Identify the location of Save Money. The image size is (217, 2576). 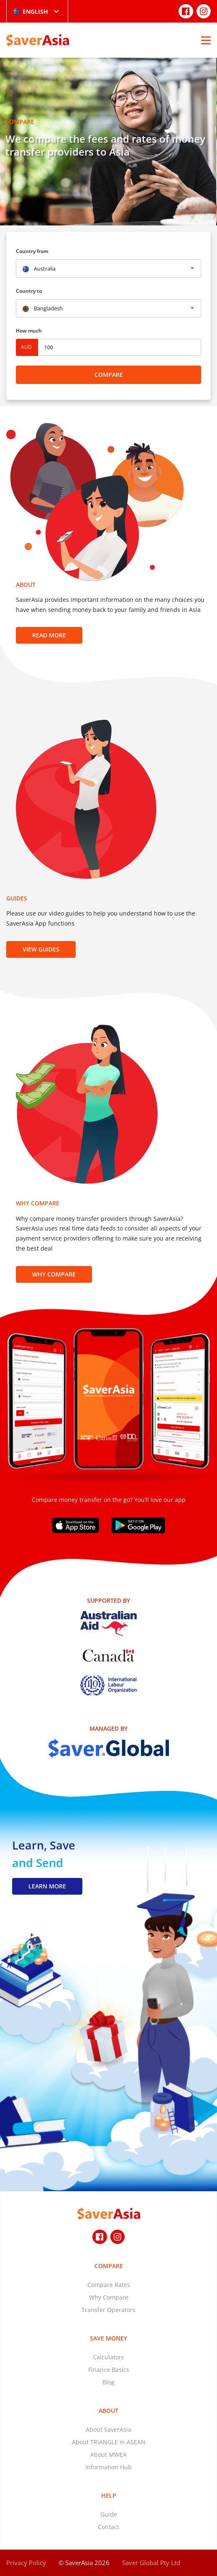
(108, 2338).